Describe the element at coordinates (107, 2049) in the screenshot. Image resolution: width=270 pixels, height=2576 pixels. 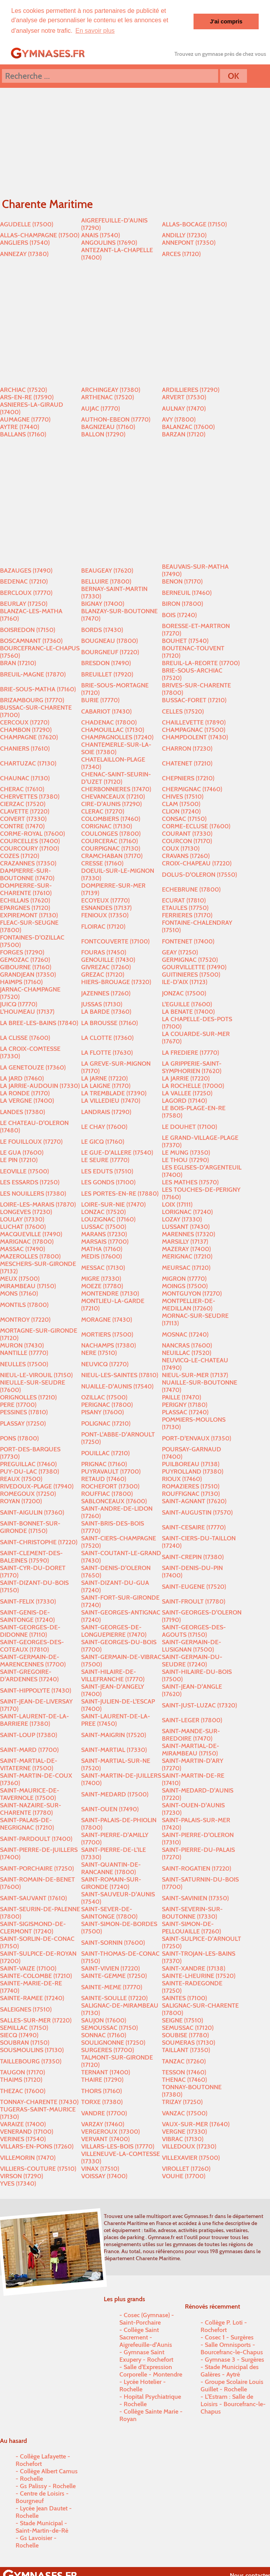
I see `SURGERES (17700)` at that location.